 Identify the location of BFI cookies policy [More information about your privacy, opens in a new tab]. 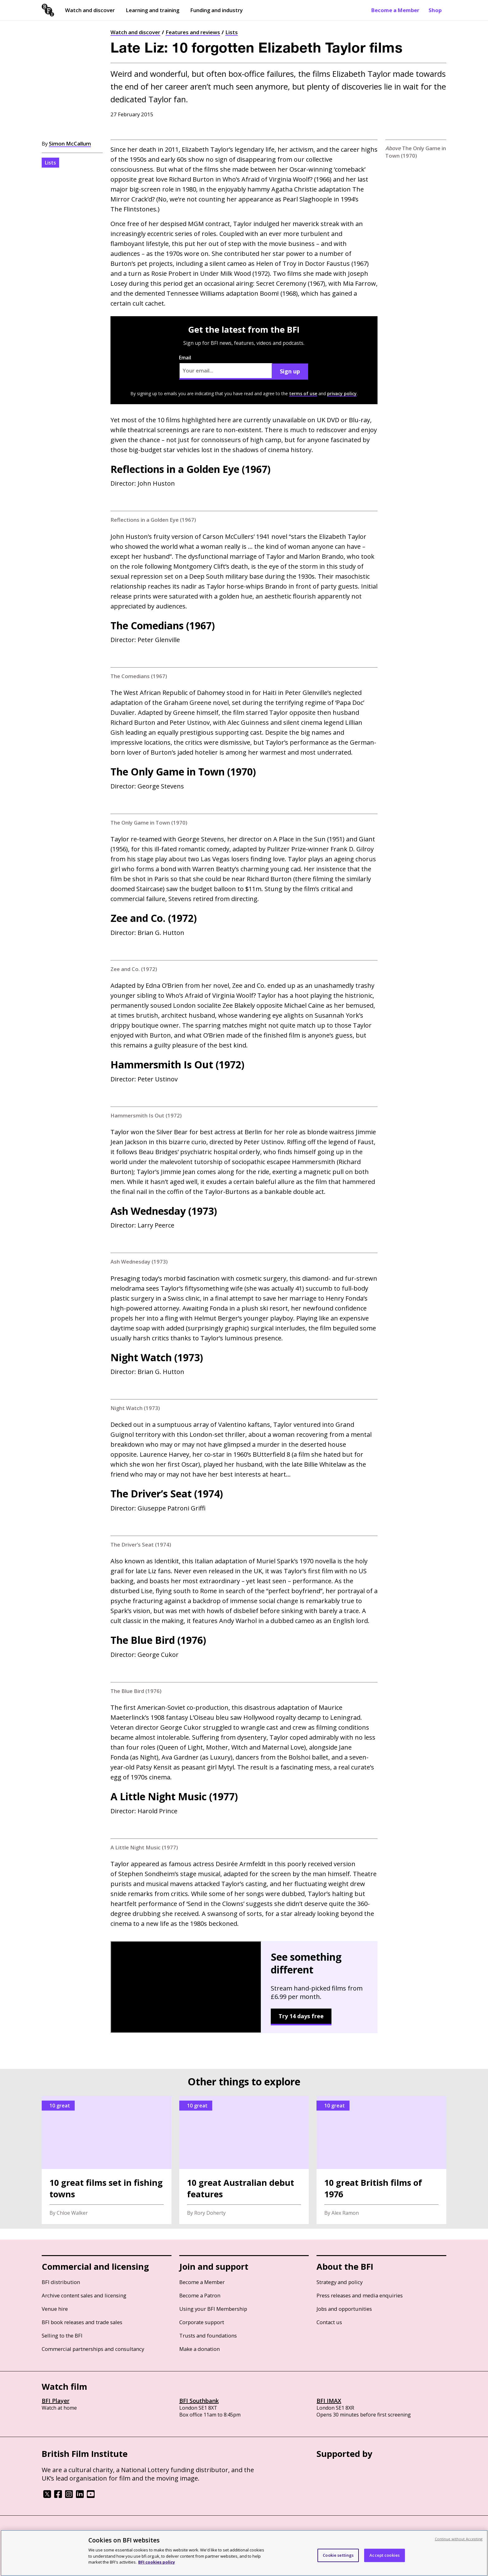
(156, 2562).